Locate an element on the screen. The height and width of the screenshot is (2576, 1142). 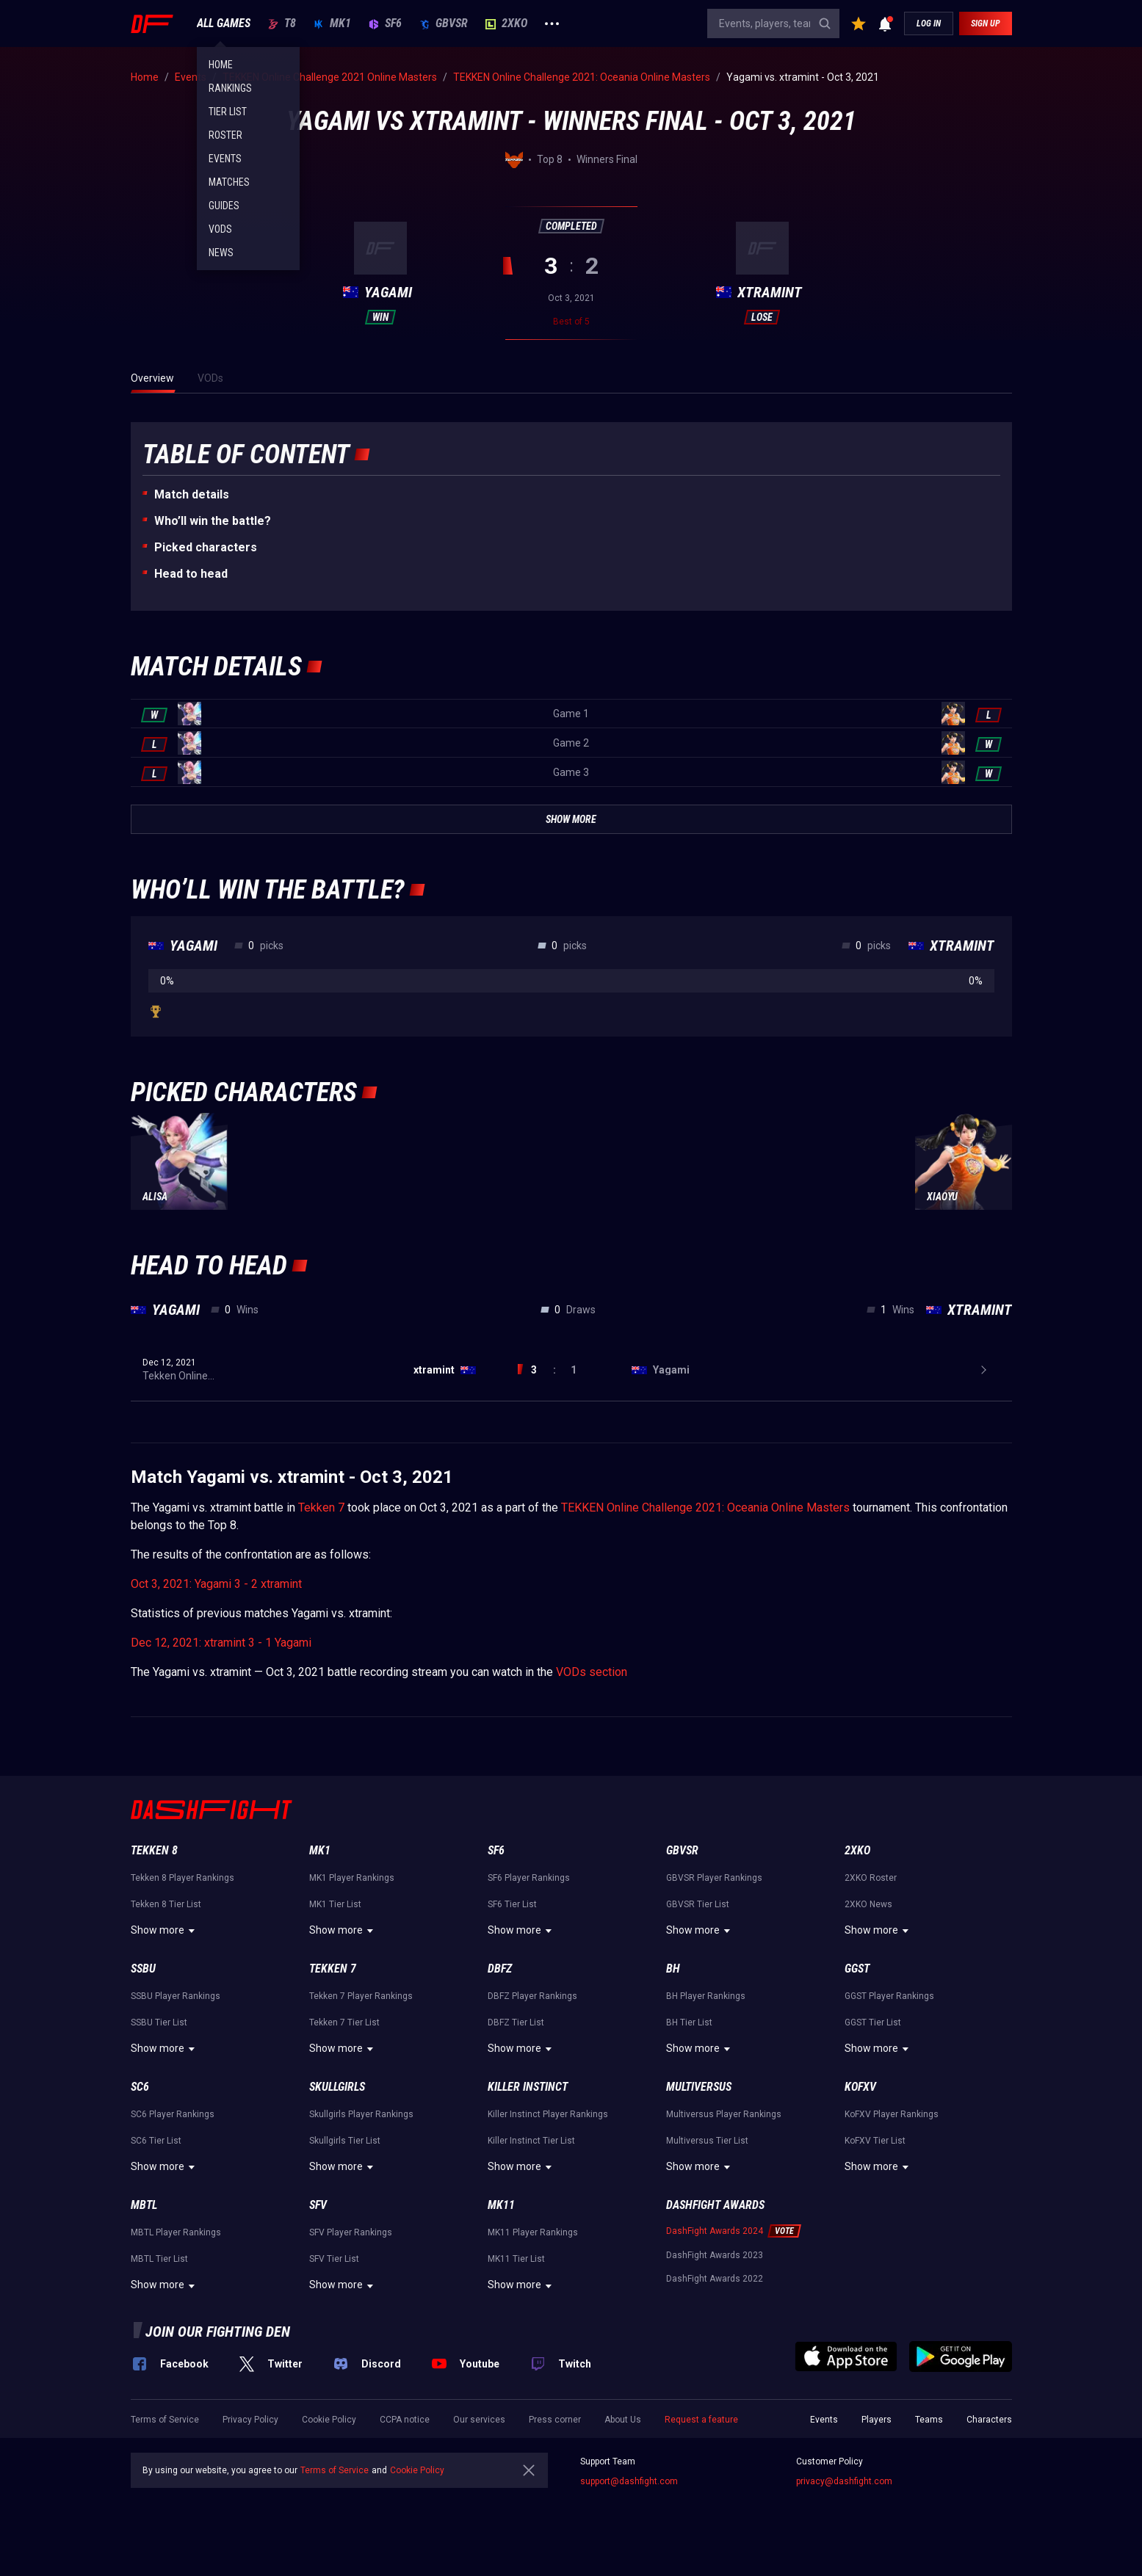
Show more is located at coordinates (165, 1930).